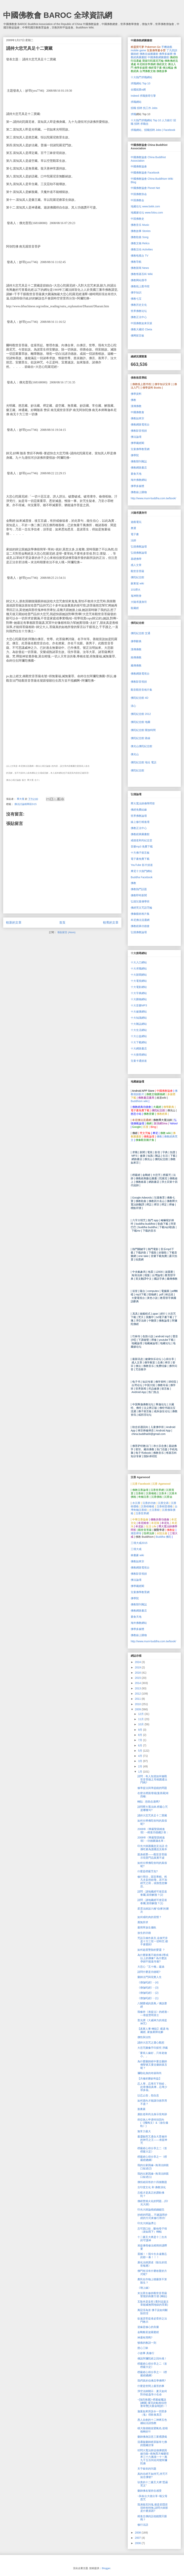  I want to click on 全國就業e網, so click(138, 89).